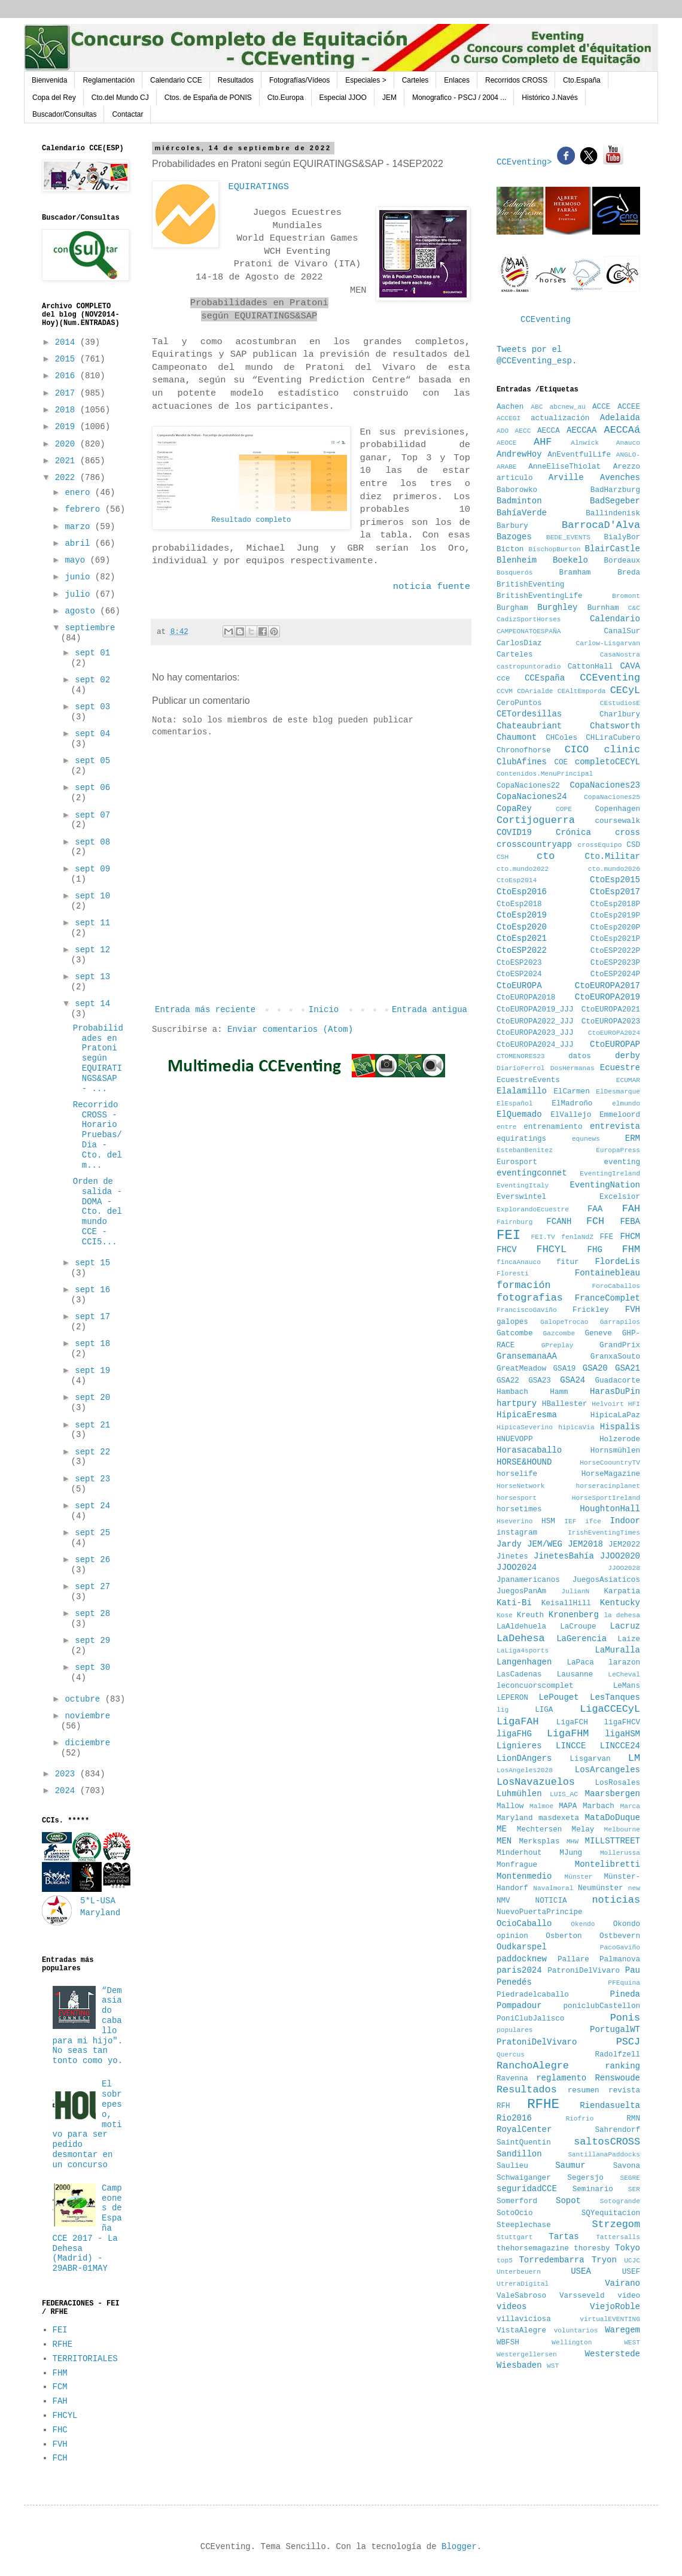 The width and height of the screenshot is (682, 2576). What do you see at coordinates (571, 1091) in the screenshot?
I see `ElCarmen` at bounding box center [571, 1091].